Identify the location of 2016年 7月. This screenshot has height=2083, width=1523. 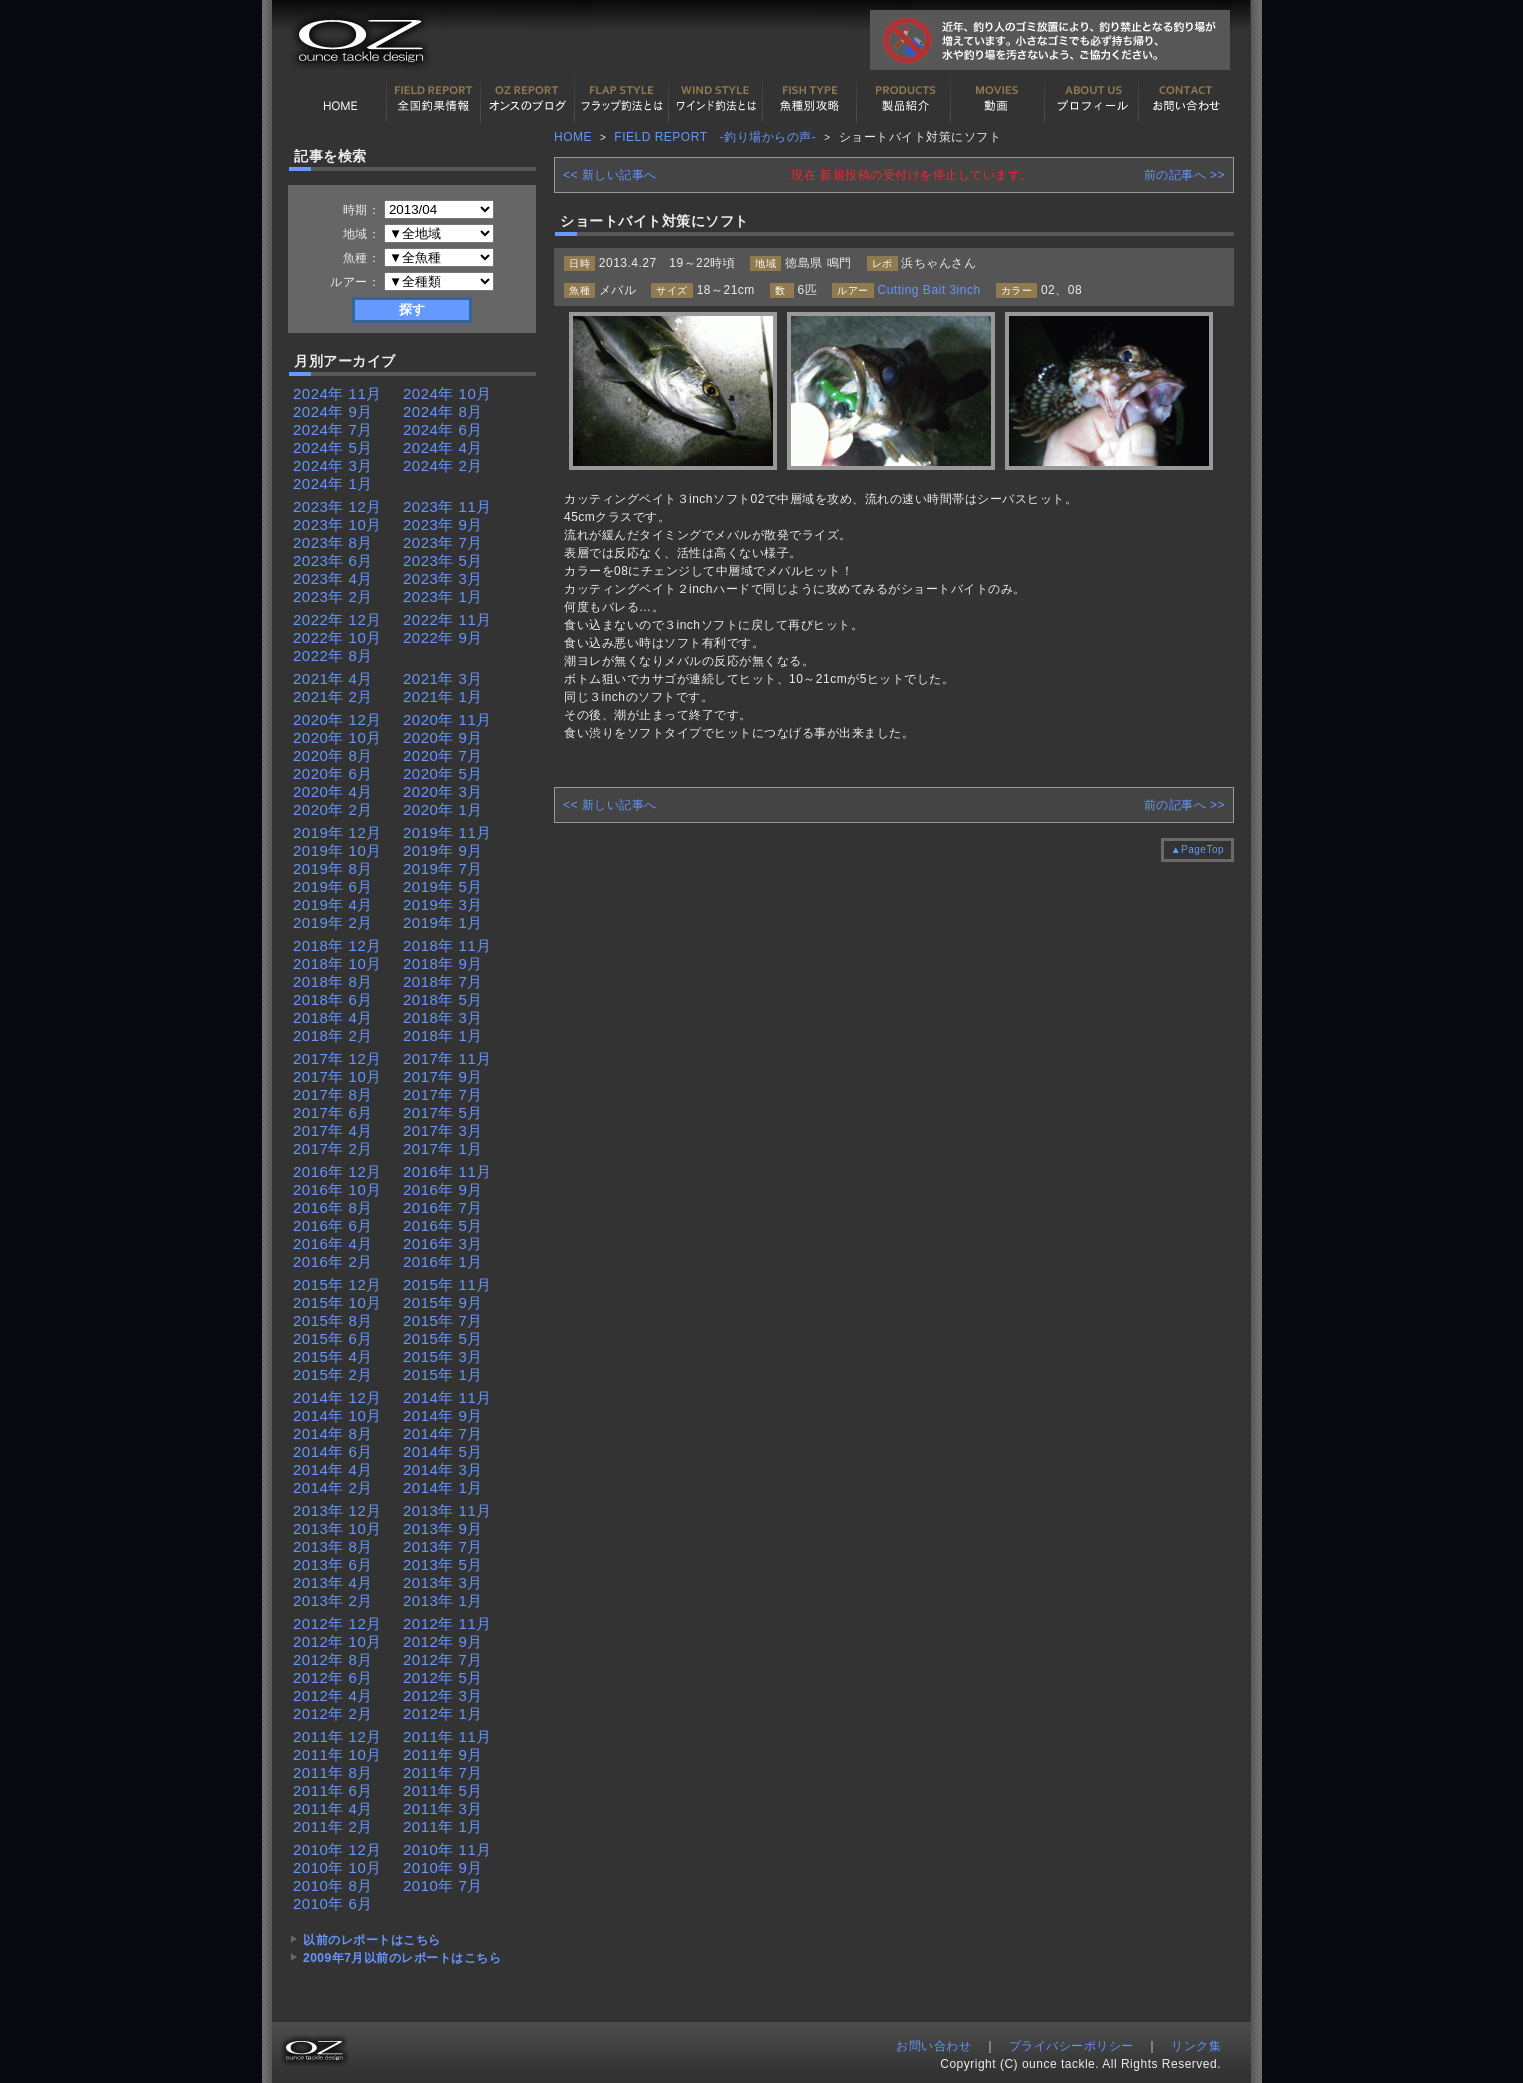
(443, 1207).